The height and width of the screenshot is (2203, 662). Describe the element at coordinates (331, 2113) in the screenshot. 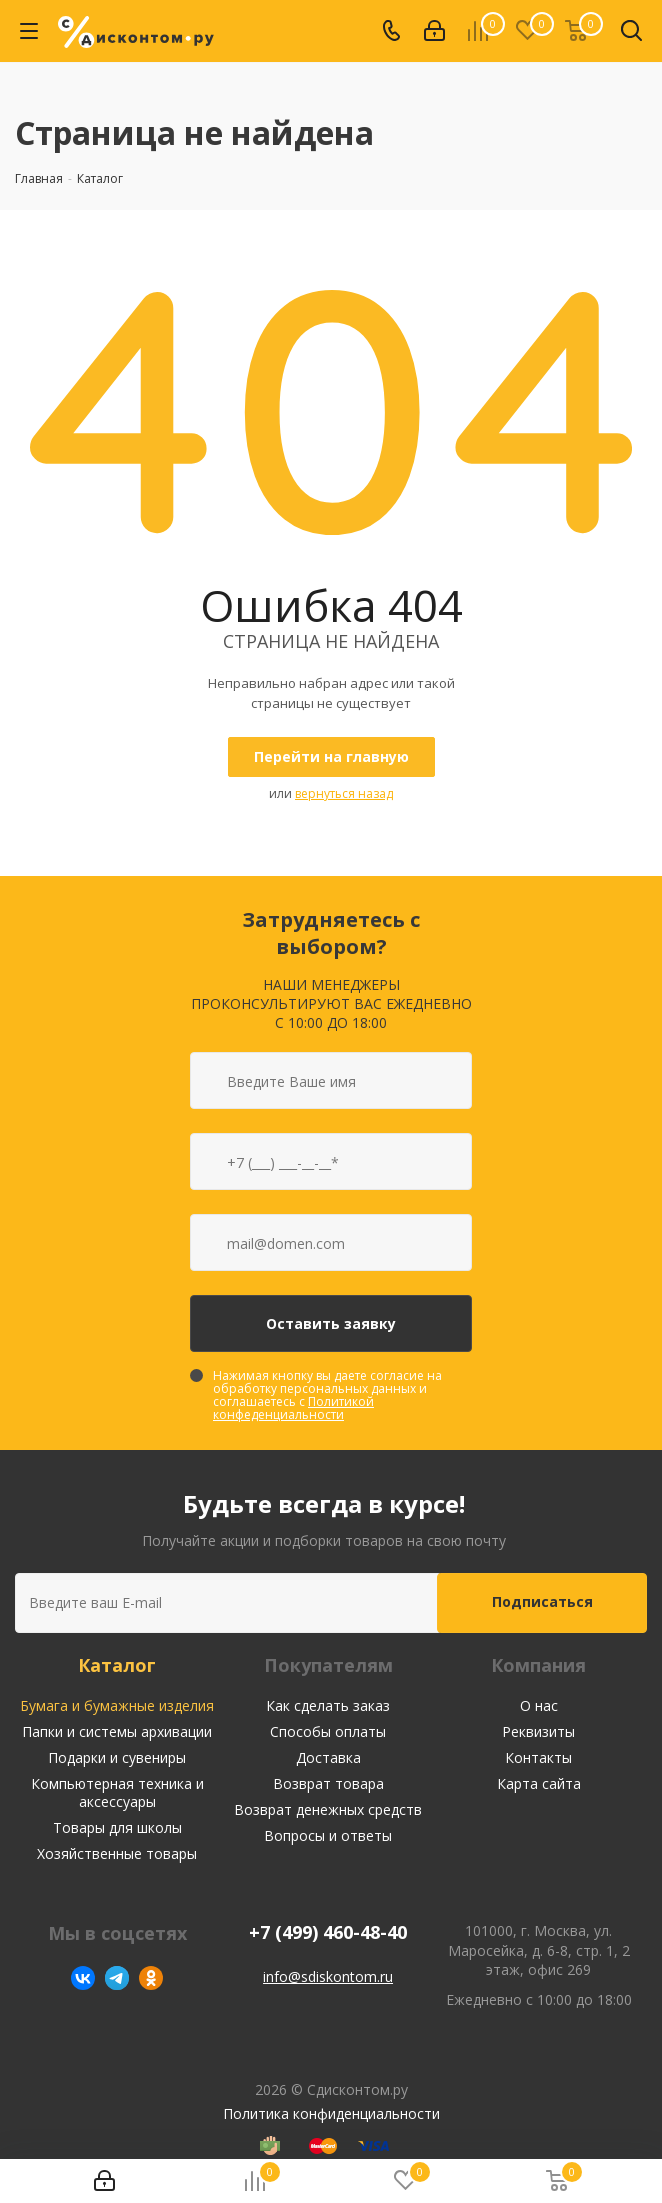

I see `Политика конфиденциальности` at that location.